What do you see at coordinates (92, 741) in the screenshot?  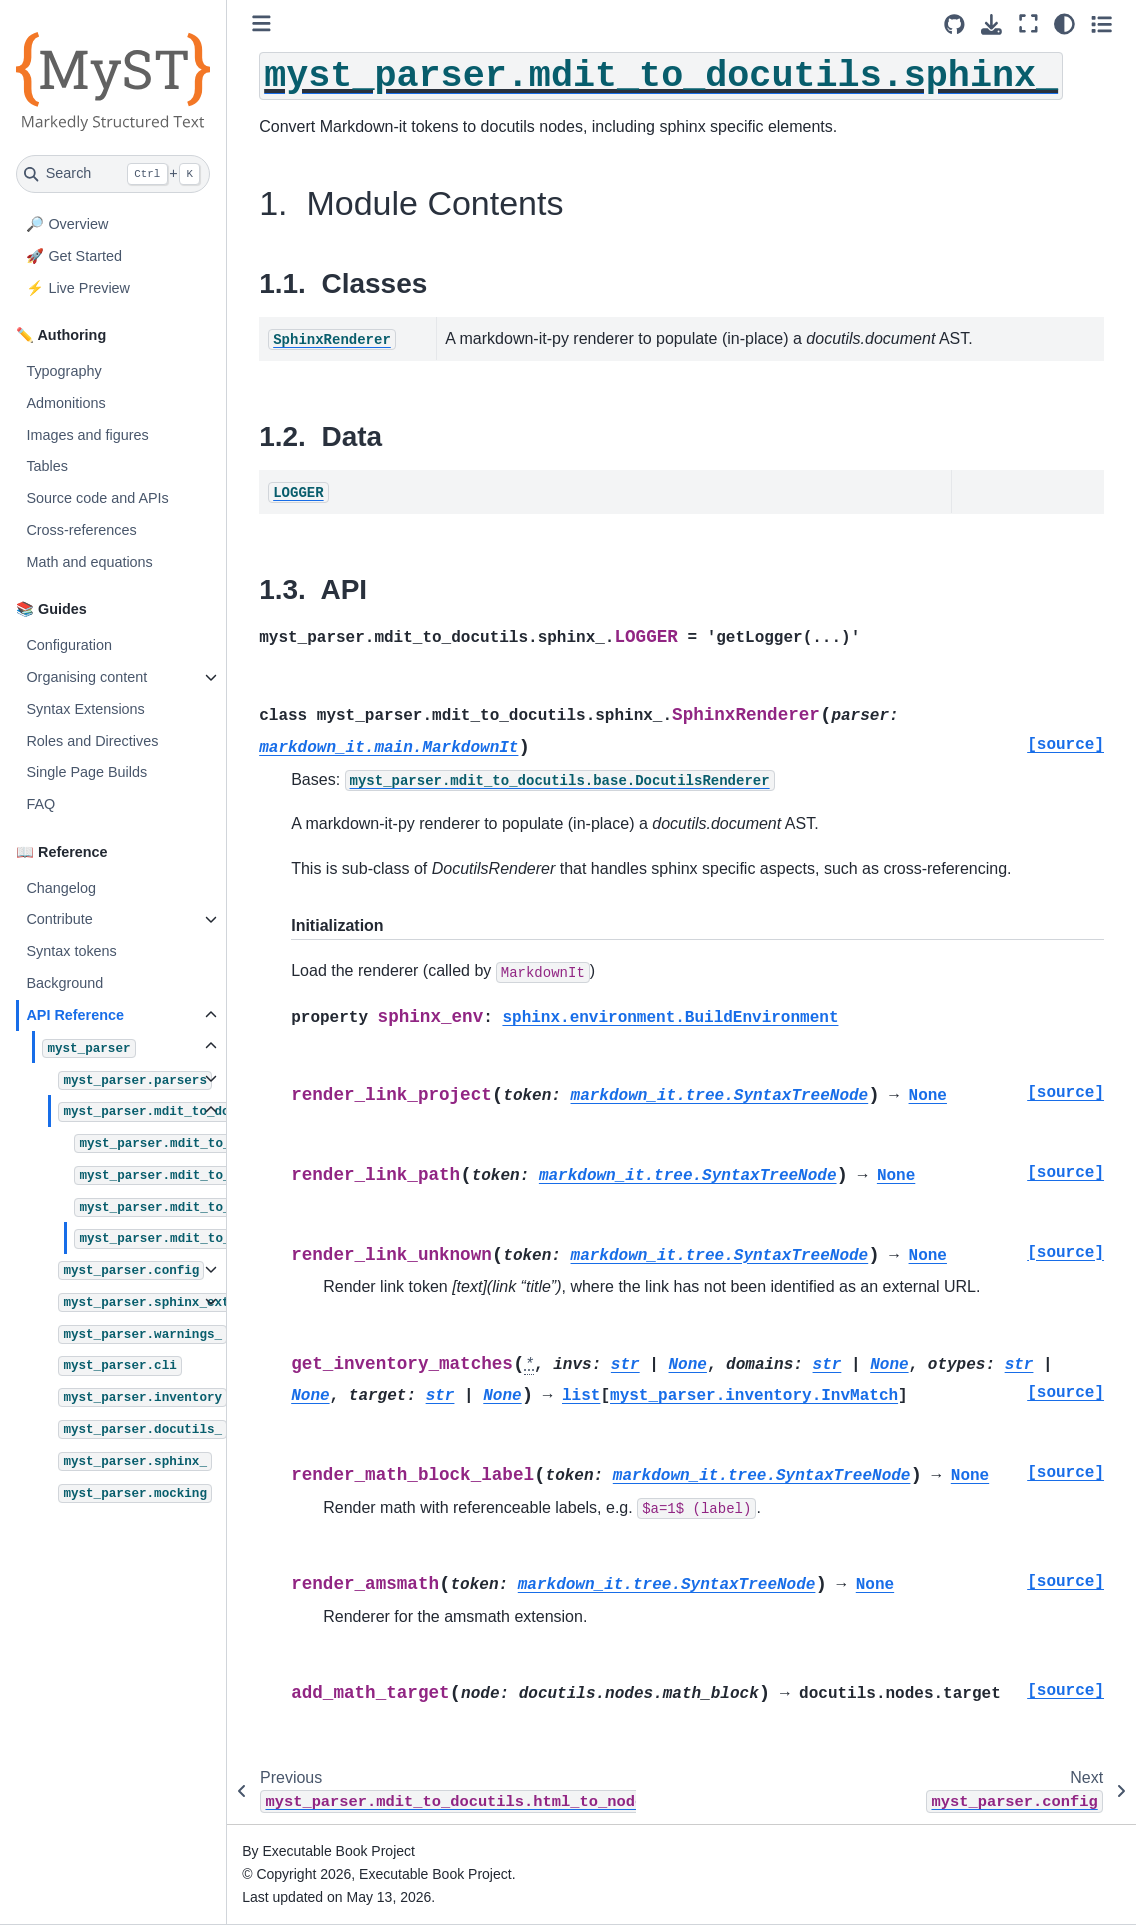 I see `Roles and Directives` at bounding box center [92, 741].